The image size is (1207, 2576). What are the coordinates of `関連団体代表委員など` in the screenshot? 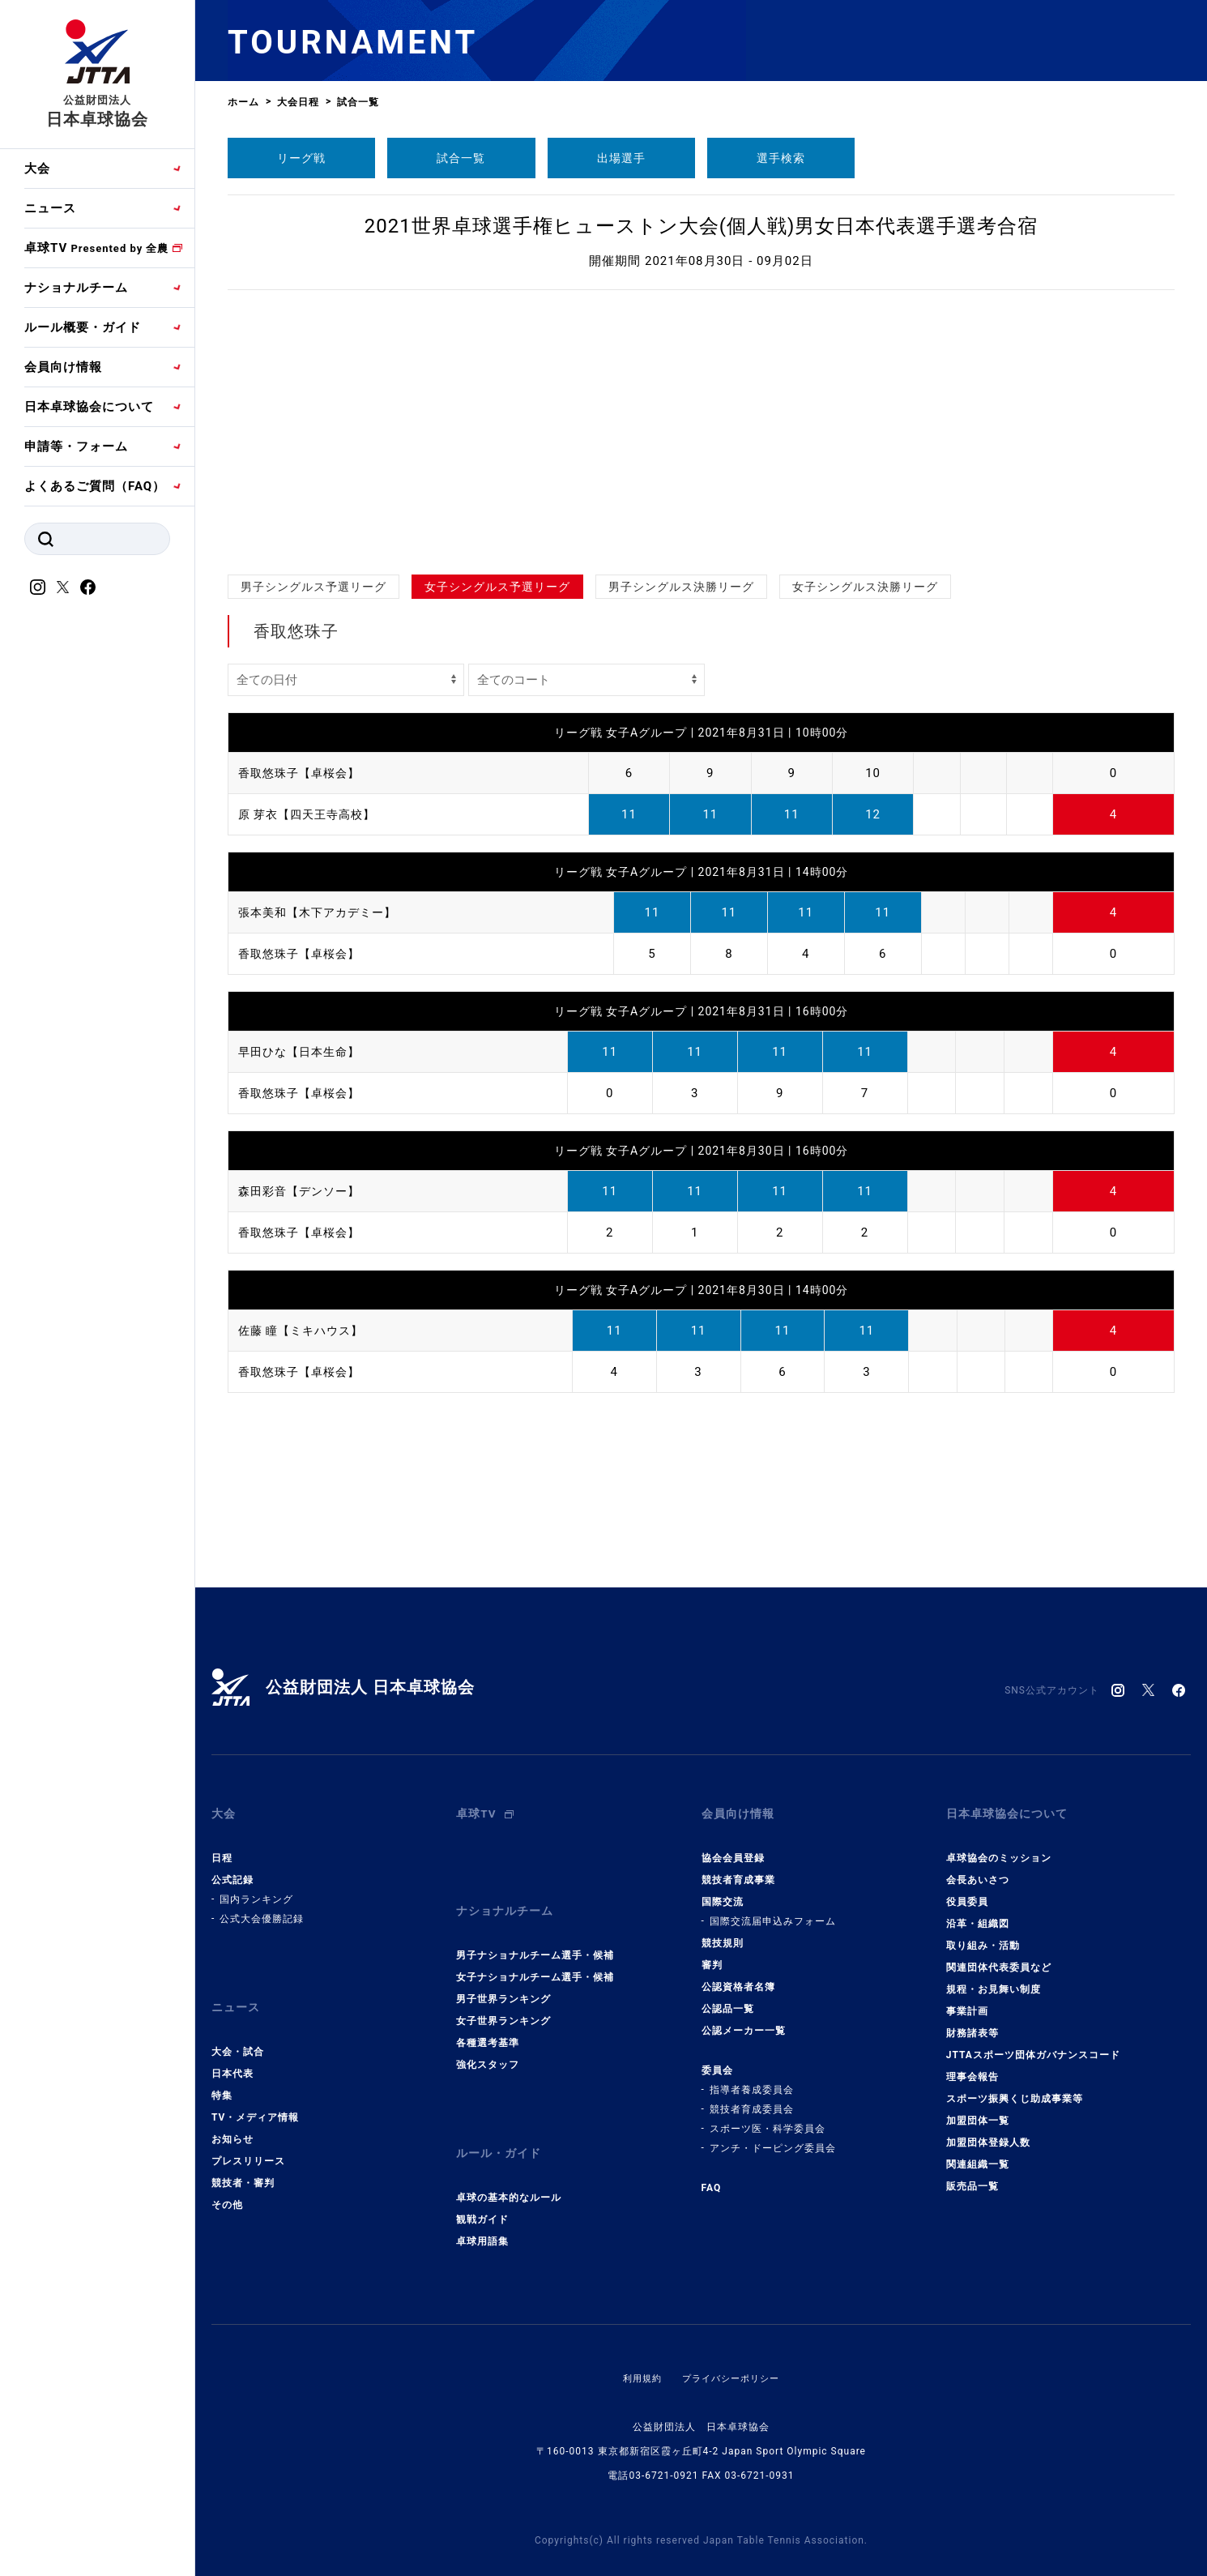 It's located at (998, 1955).